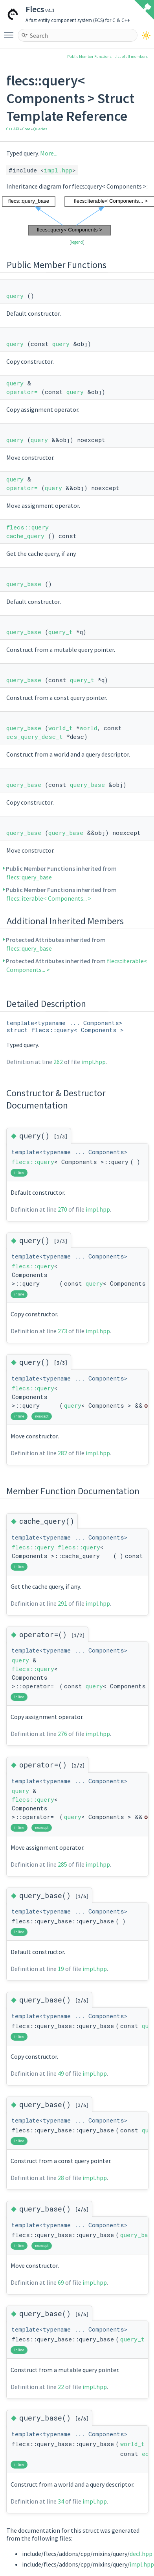  I want to click on world, so click(88, 728).